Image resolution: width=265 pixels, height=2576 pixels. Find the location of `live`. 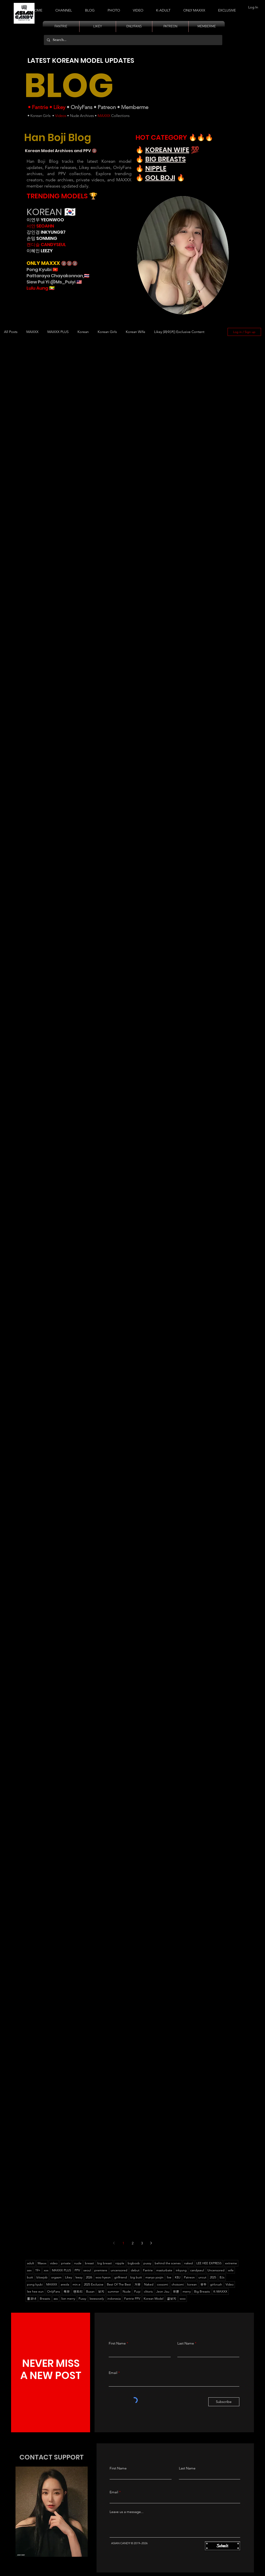

live is located at coordinates (169, 2277).